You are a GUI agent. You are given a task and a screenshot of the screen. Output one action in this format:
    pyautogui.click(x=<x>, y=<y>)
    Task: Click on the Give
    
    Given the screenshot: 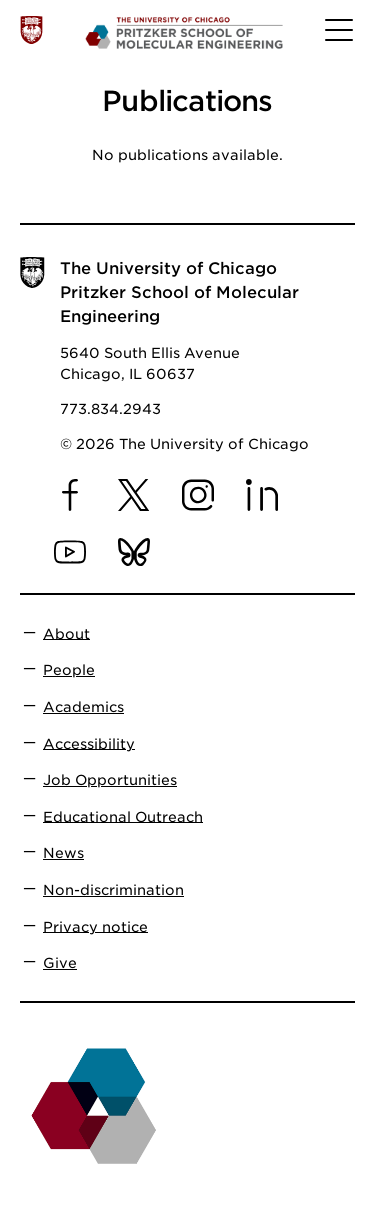 What is the action you would take?
    pyautogui.click(x=60, y=963)
    